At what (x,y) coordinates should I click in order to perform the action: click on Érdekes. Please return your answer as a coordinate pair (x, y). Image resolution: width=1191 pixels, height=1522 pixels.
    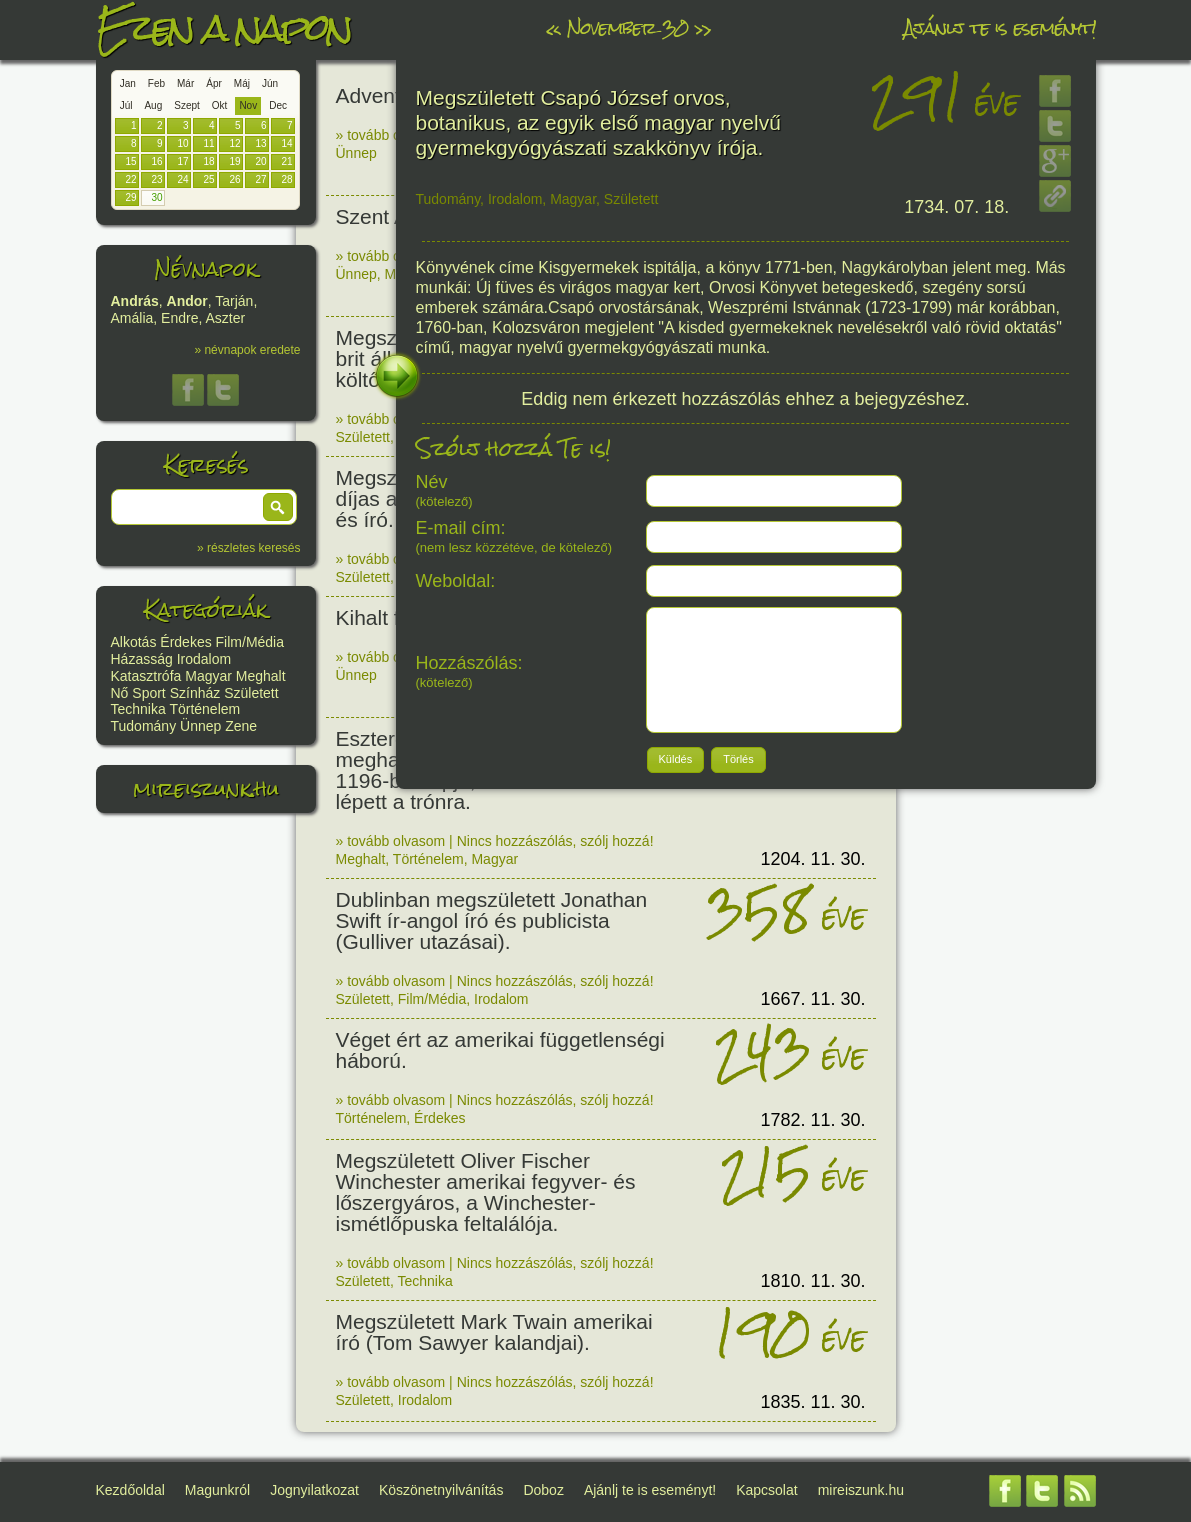
    Looking at the image, I should click on (185, 642).